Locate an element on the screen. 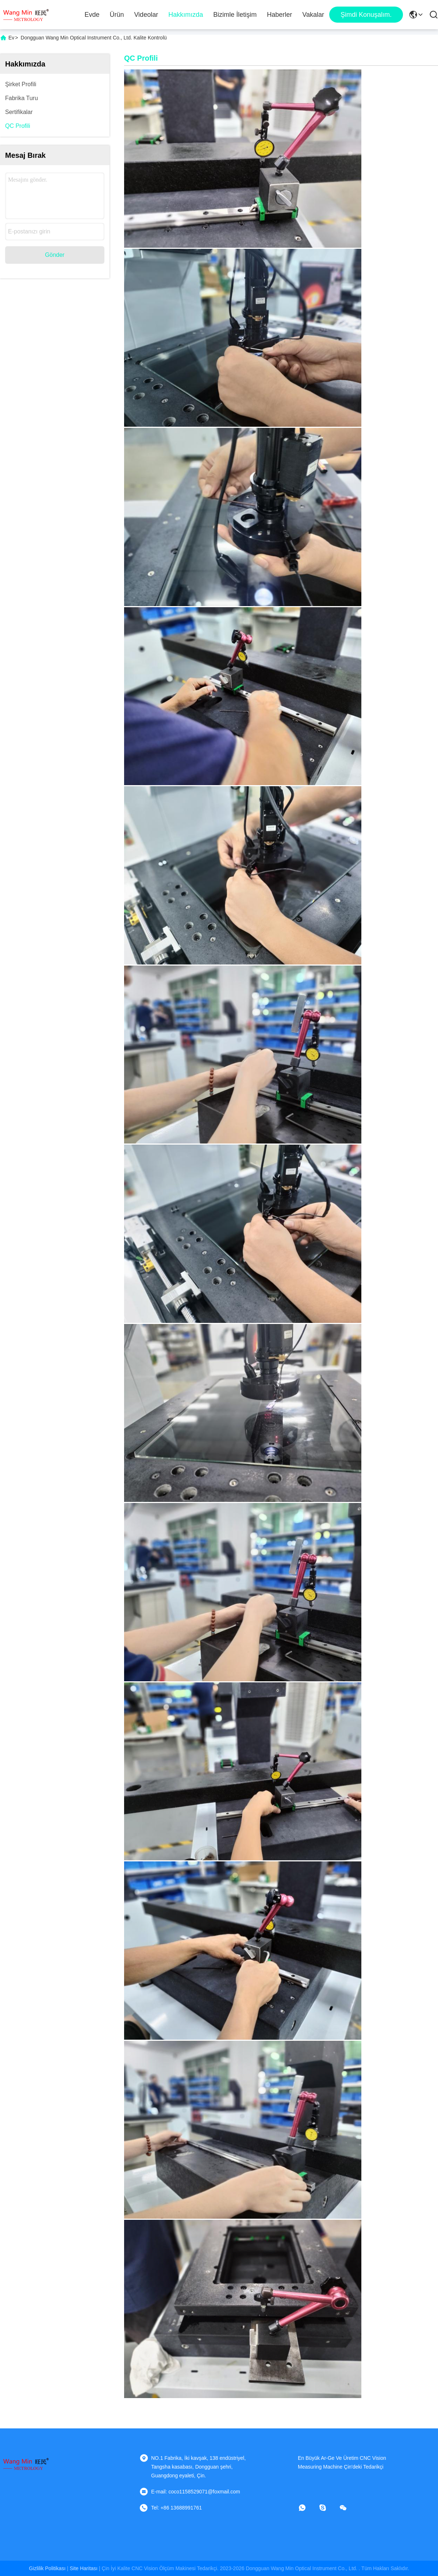  Hakkımızda is located at coordinates (185, 15).